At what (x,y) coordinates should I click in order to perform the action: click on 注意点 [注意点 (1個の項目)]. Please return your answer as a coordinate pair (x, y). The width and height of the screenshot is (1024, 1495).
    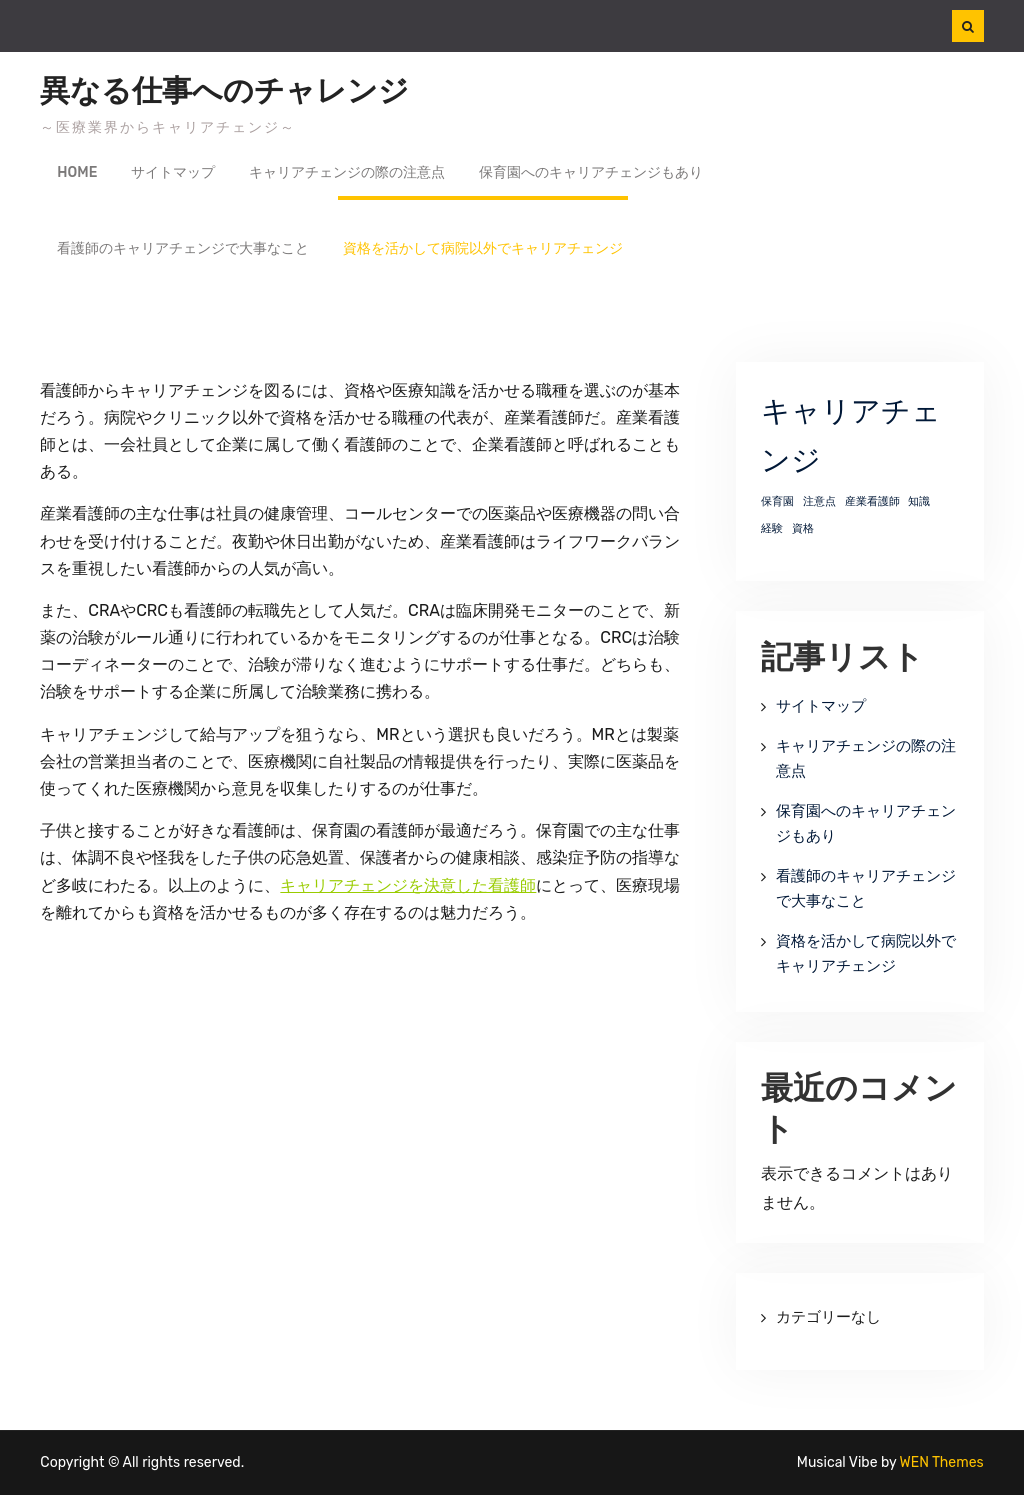
    Looking at the image, I should click on (819, 501).